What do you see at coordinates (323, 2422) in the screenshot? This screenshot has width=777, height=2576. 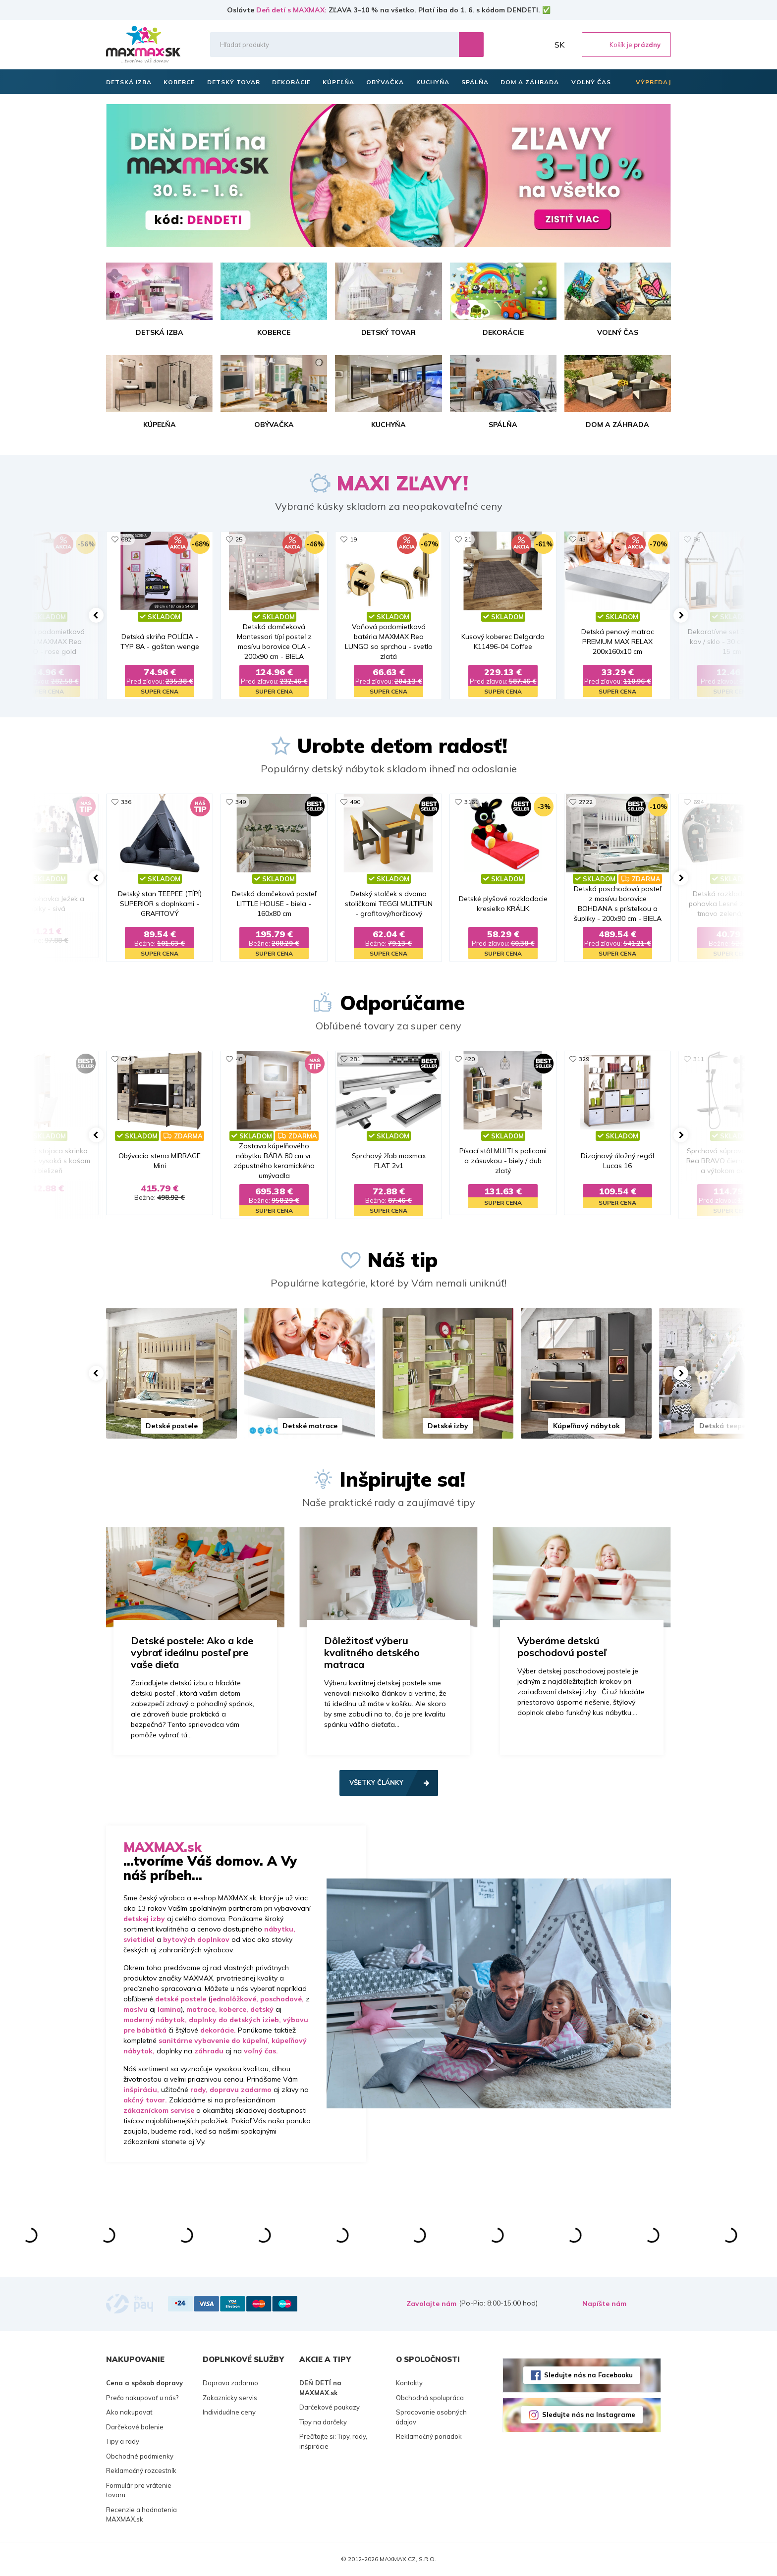 I see `Tipy na darčeky` at bounding box center [323, 2422].